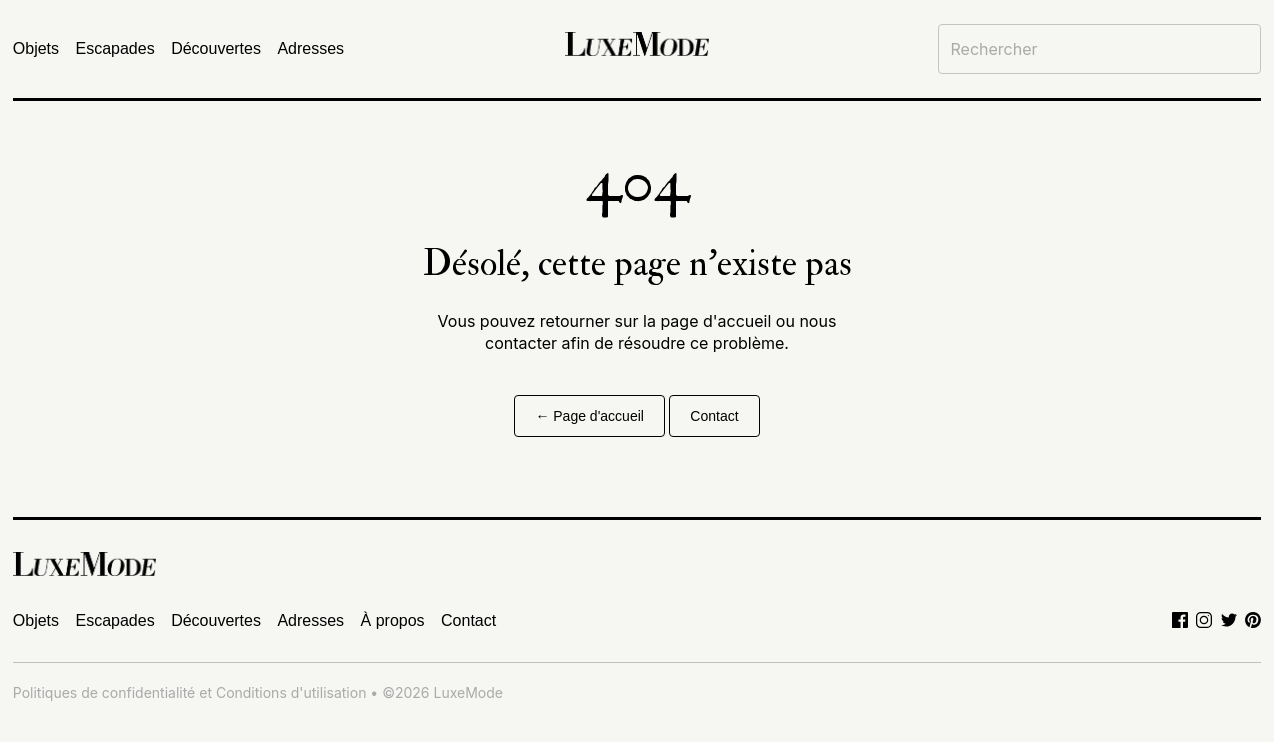 The width and height of the screenshot is (1274, 742). I want to click on À propos, so click(393, 620).